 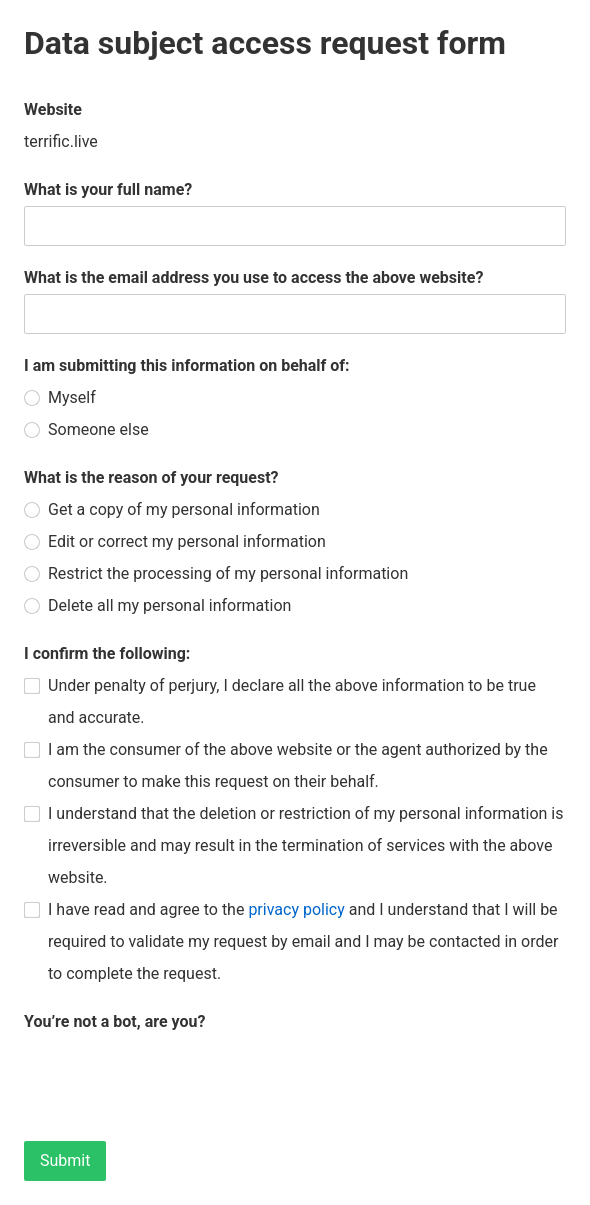 I want to click on privacy policy, so click(x=296, y=909).